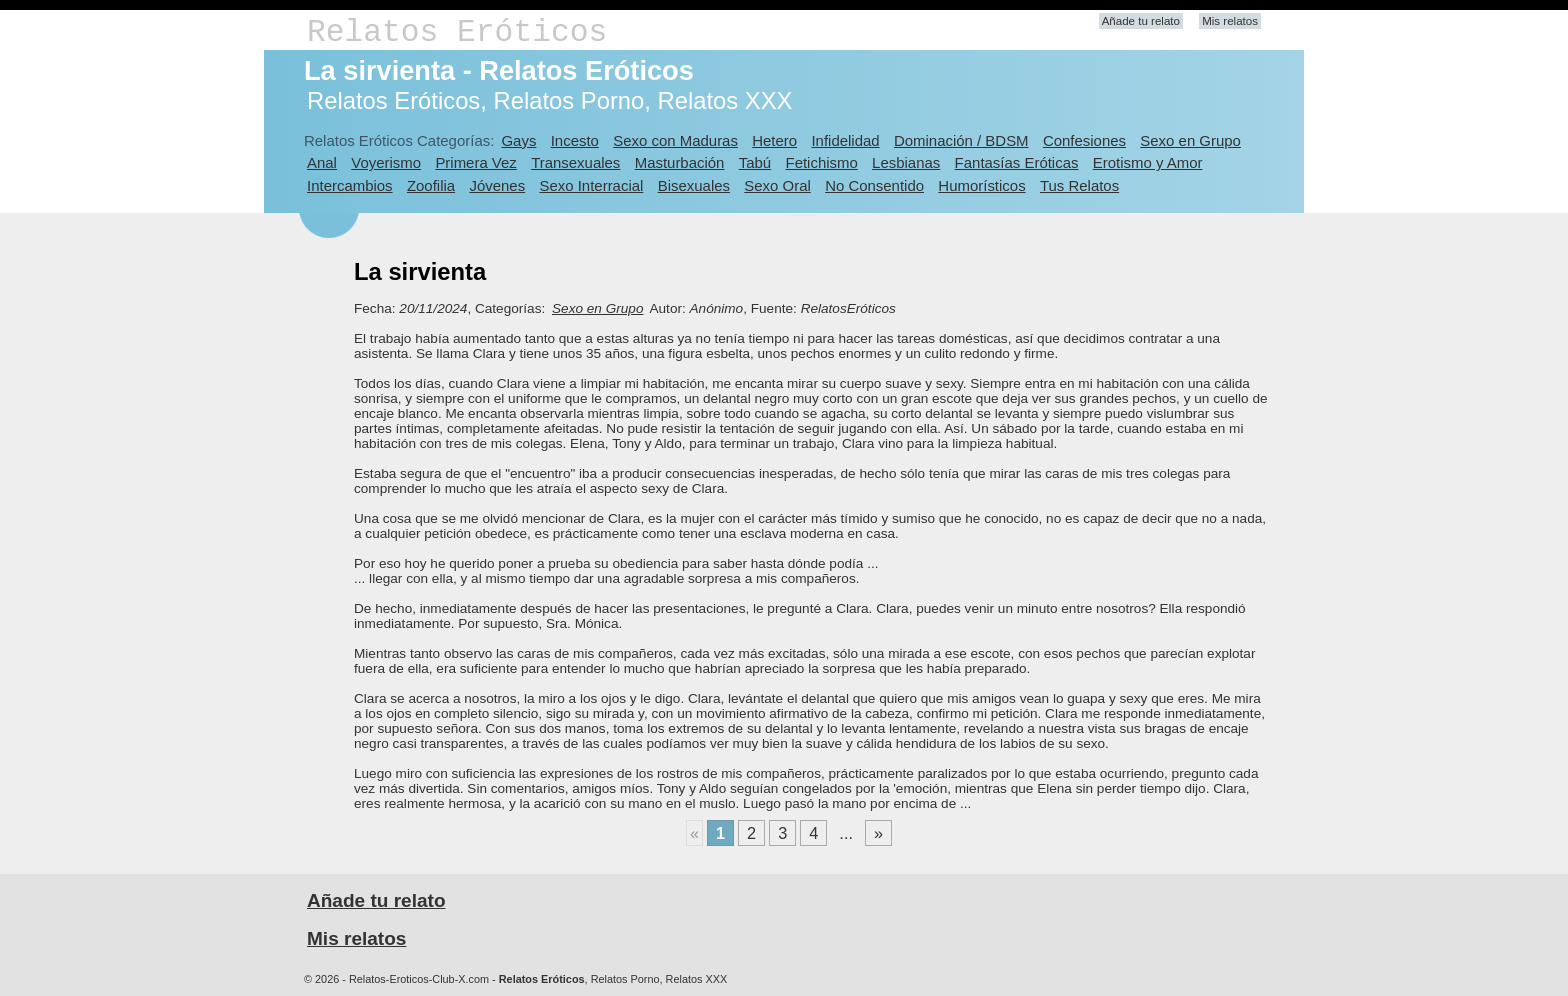 The height and width of the screenshot is (996, 1568). I want to click on Jóvenes, so click(497, 185).